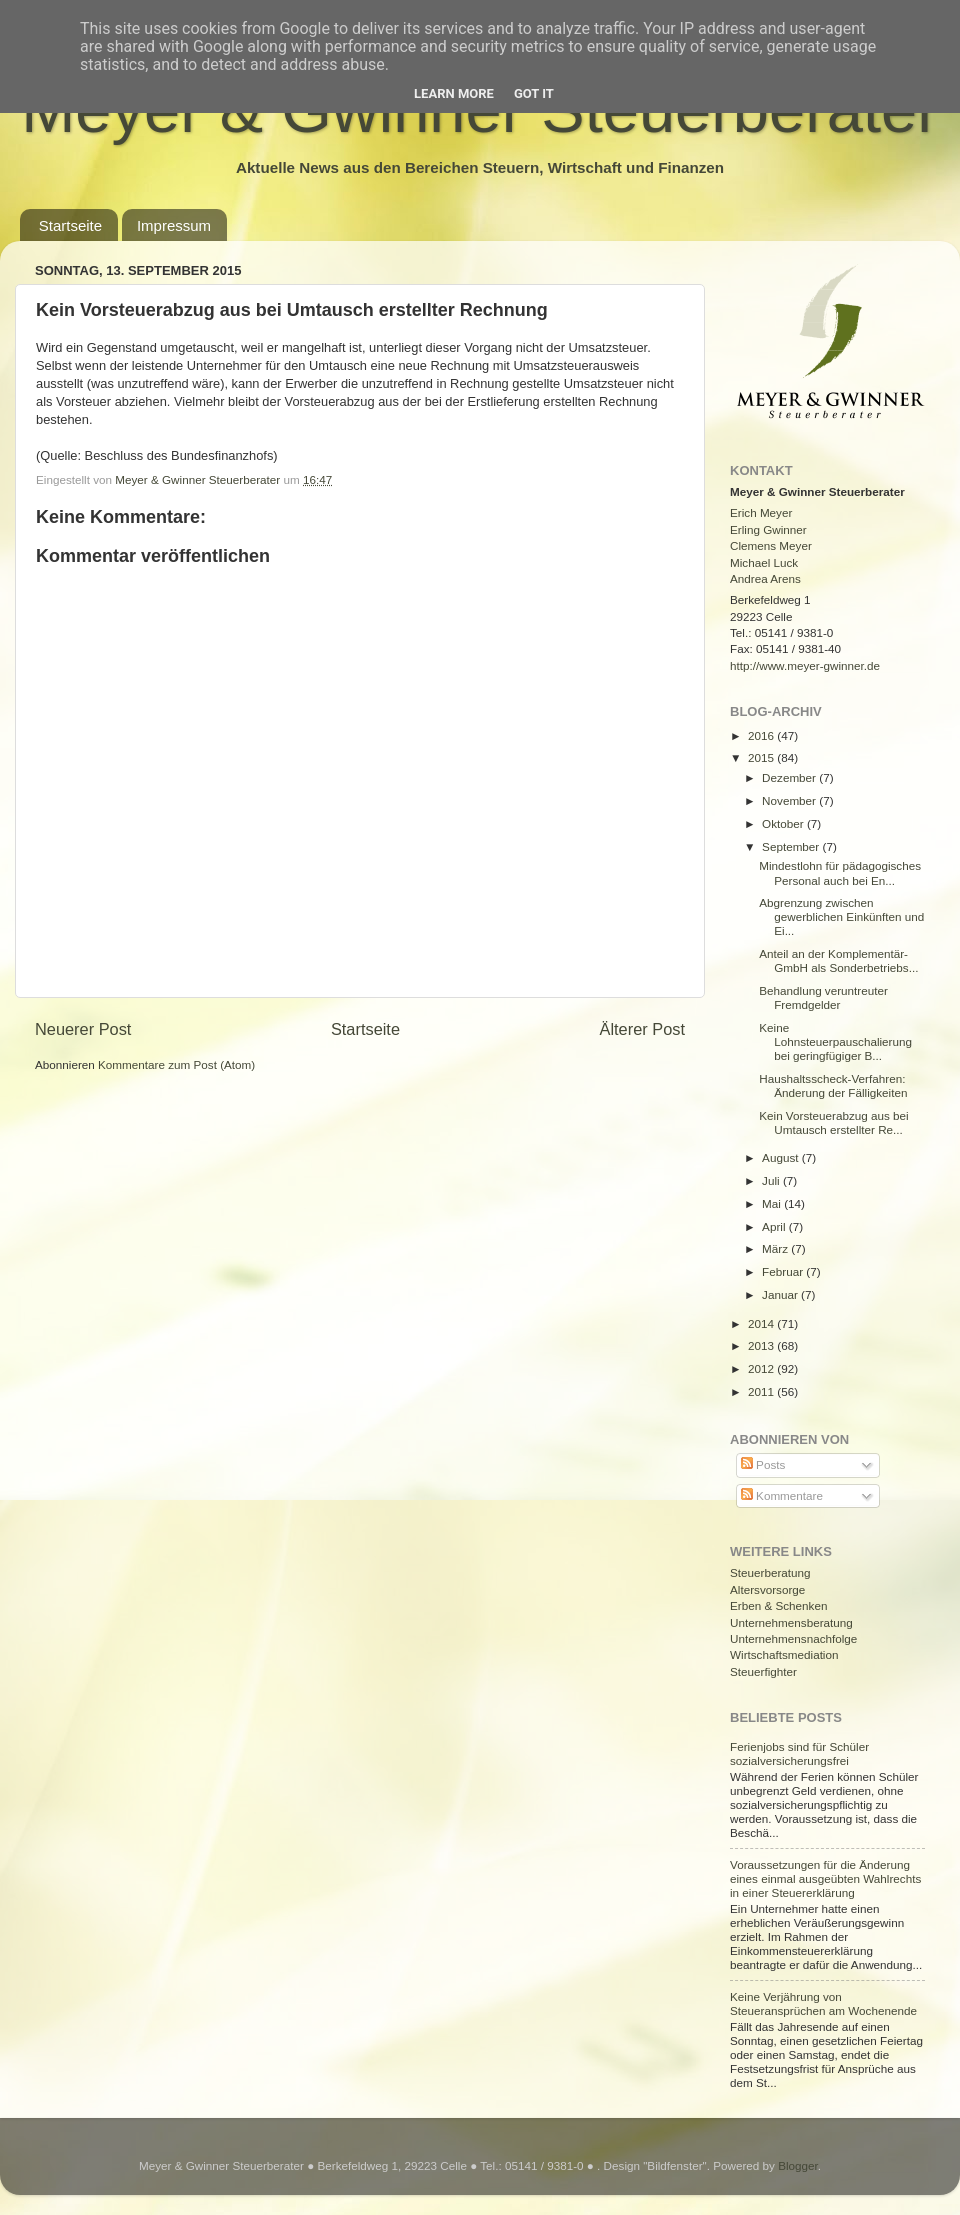  What do you see at coordinates (83, 1029) in the screenshot?
I see `Neuerer Post` at bounding box center [83, 1029].